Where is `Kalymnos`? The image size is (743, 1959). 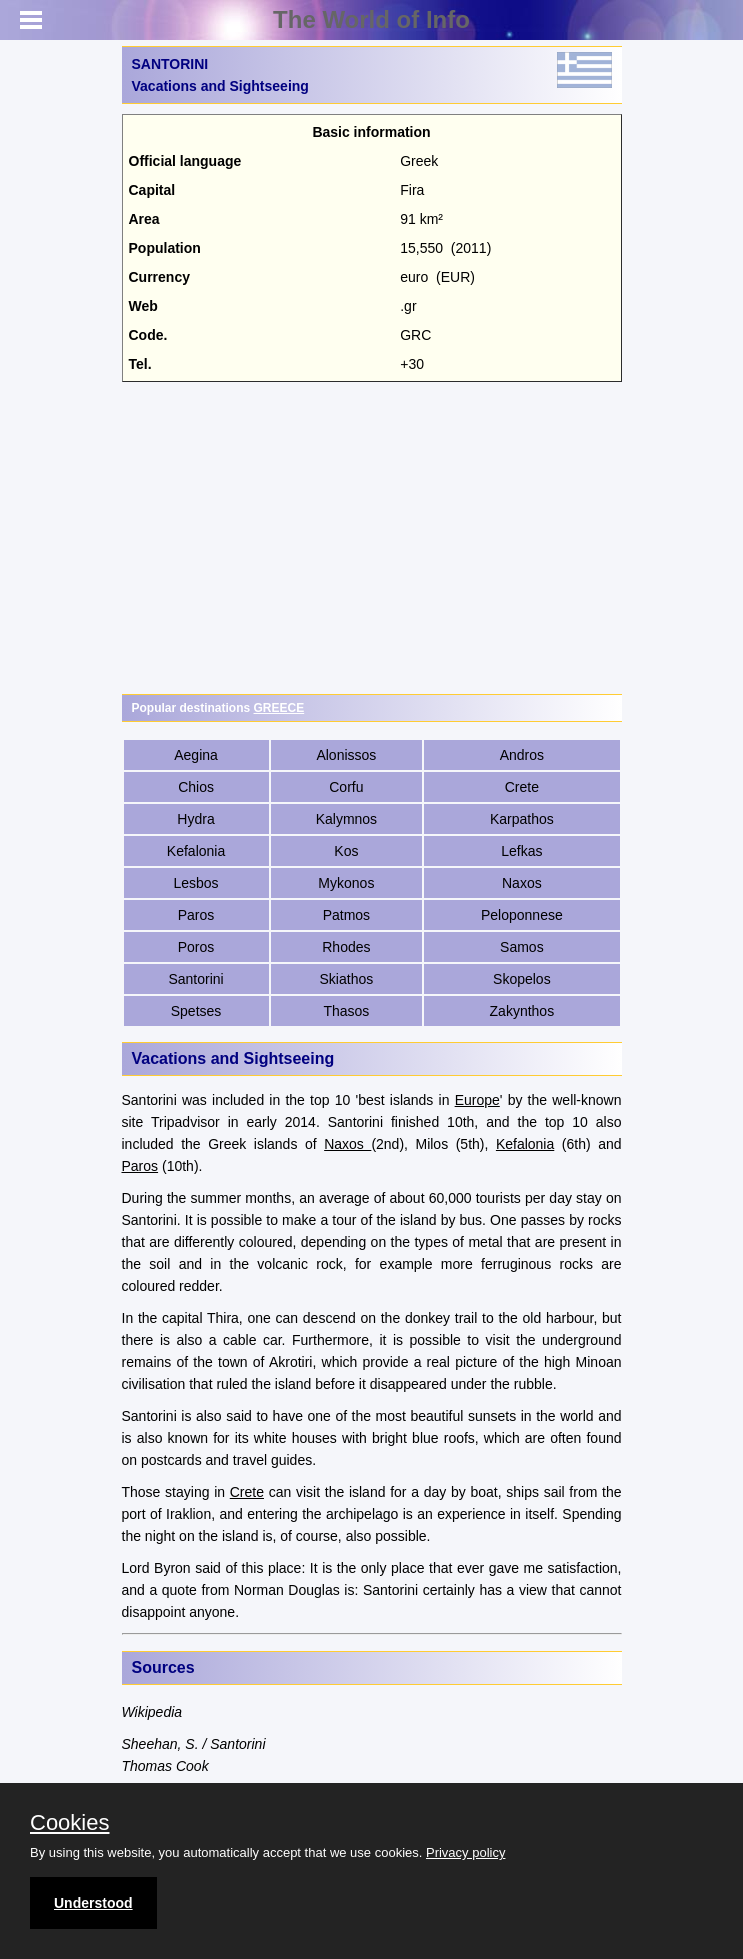
Kalymnos is located at coordinates (346, 819).